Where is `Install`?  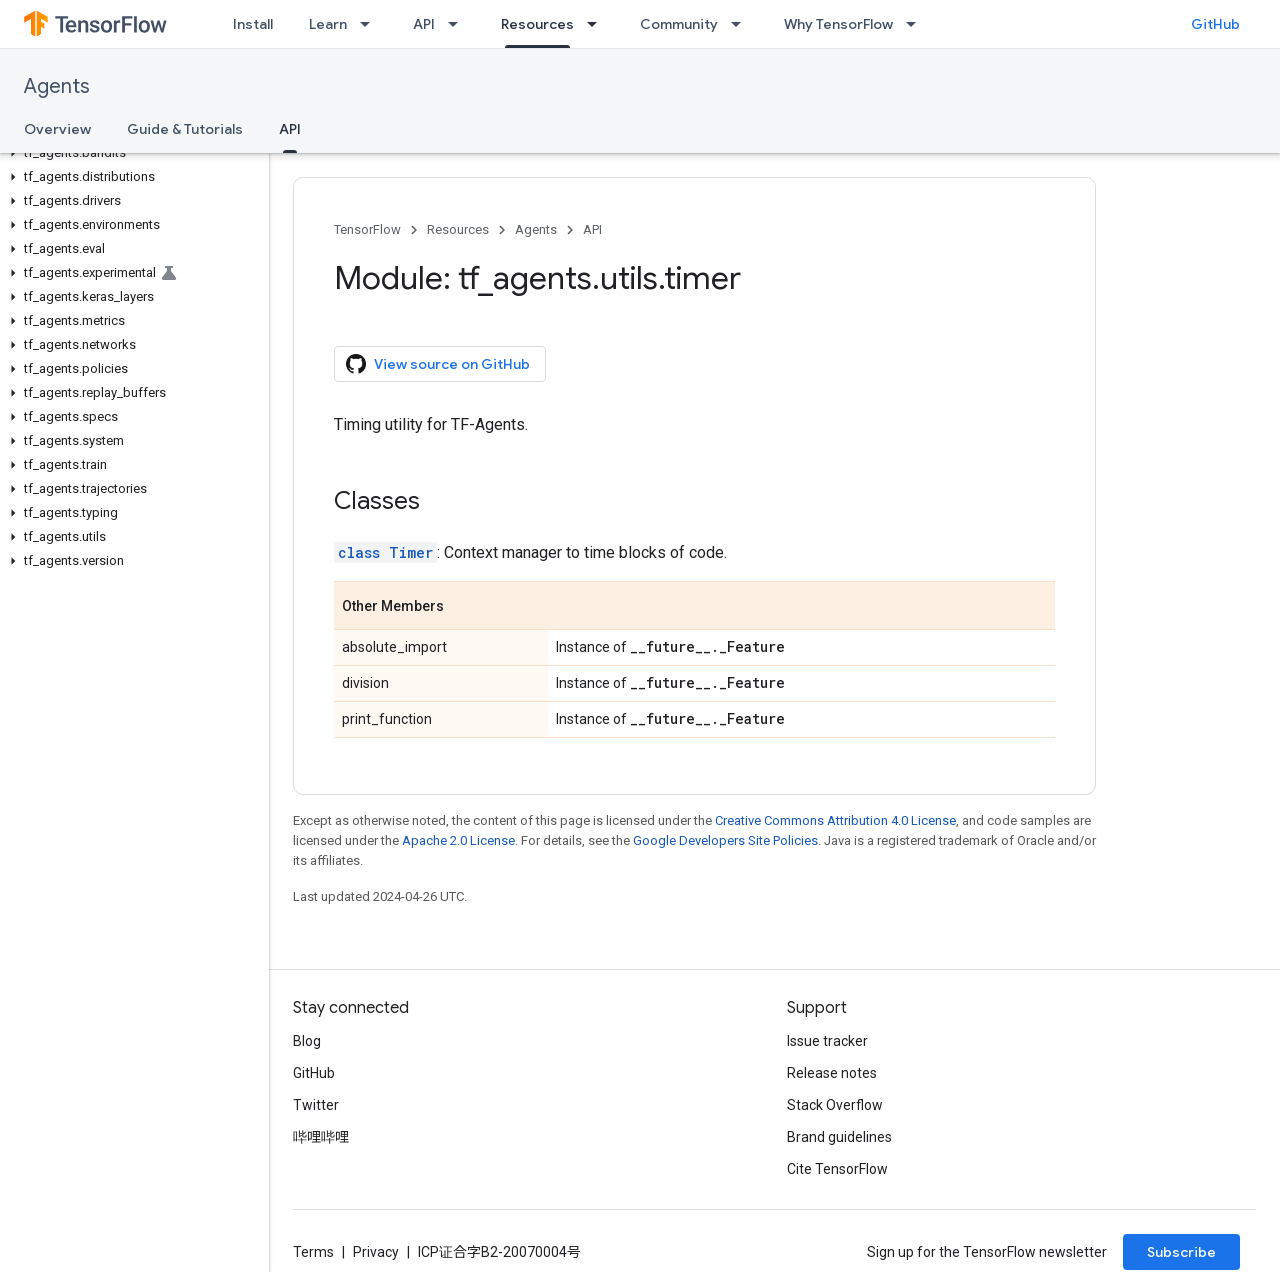
Install is located at coordinates (253, 24).